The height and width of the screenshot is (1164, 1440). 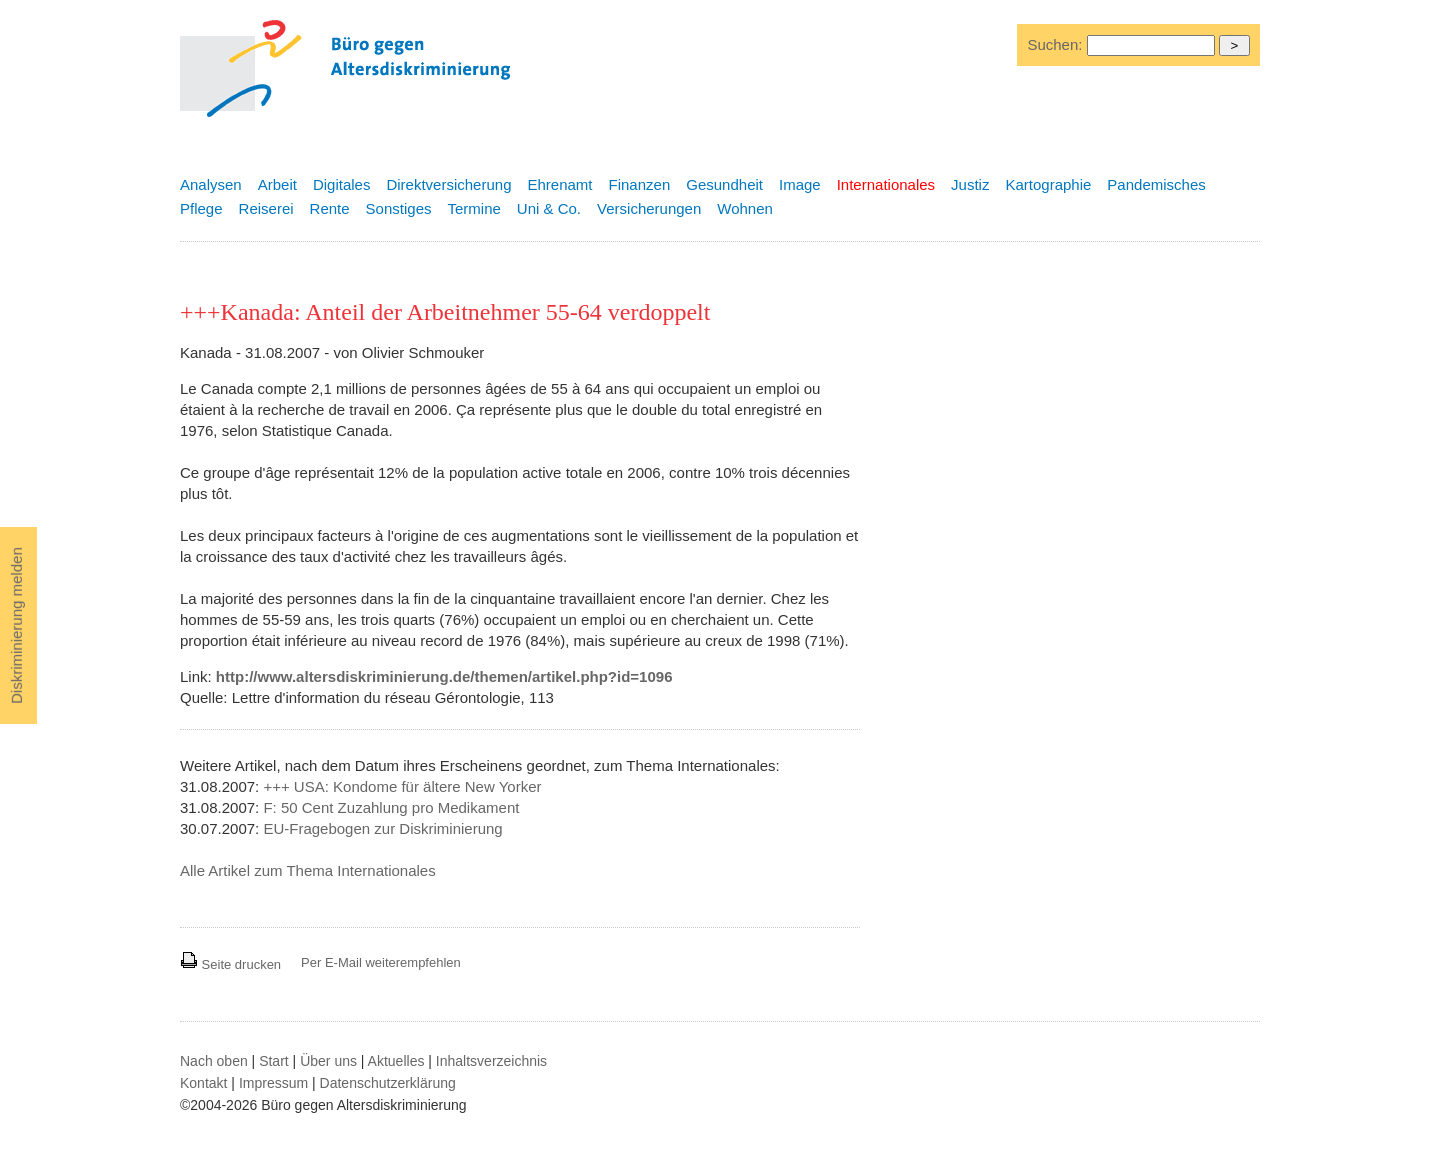 I want to click on Direktversicherung, so click(x=448, y=184).